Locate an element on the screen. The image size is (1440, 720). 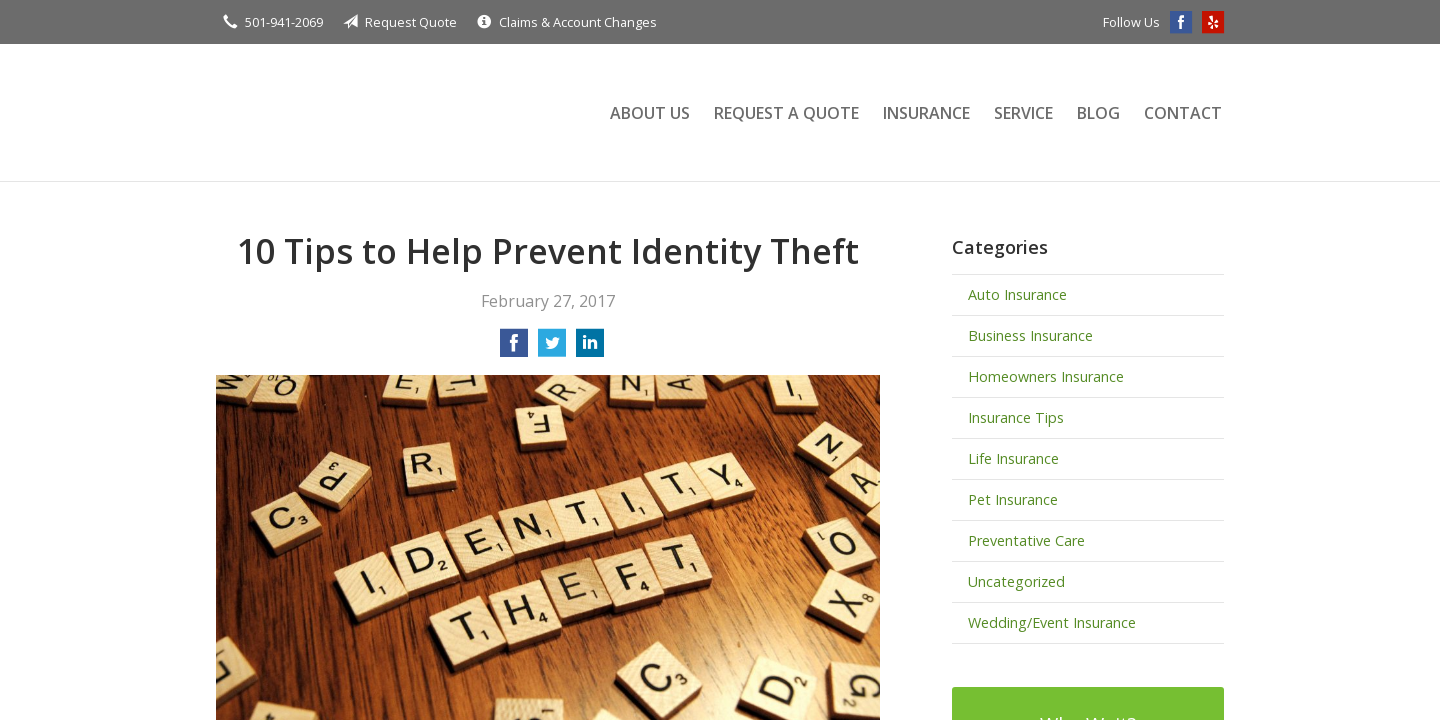
Terry Insurance Agency is located at coordinates (391, 112).